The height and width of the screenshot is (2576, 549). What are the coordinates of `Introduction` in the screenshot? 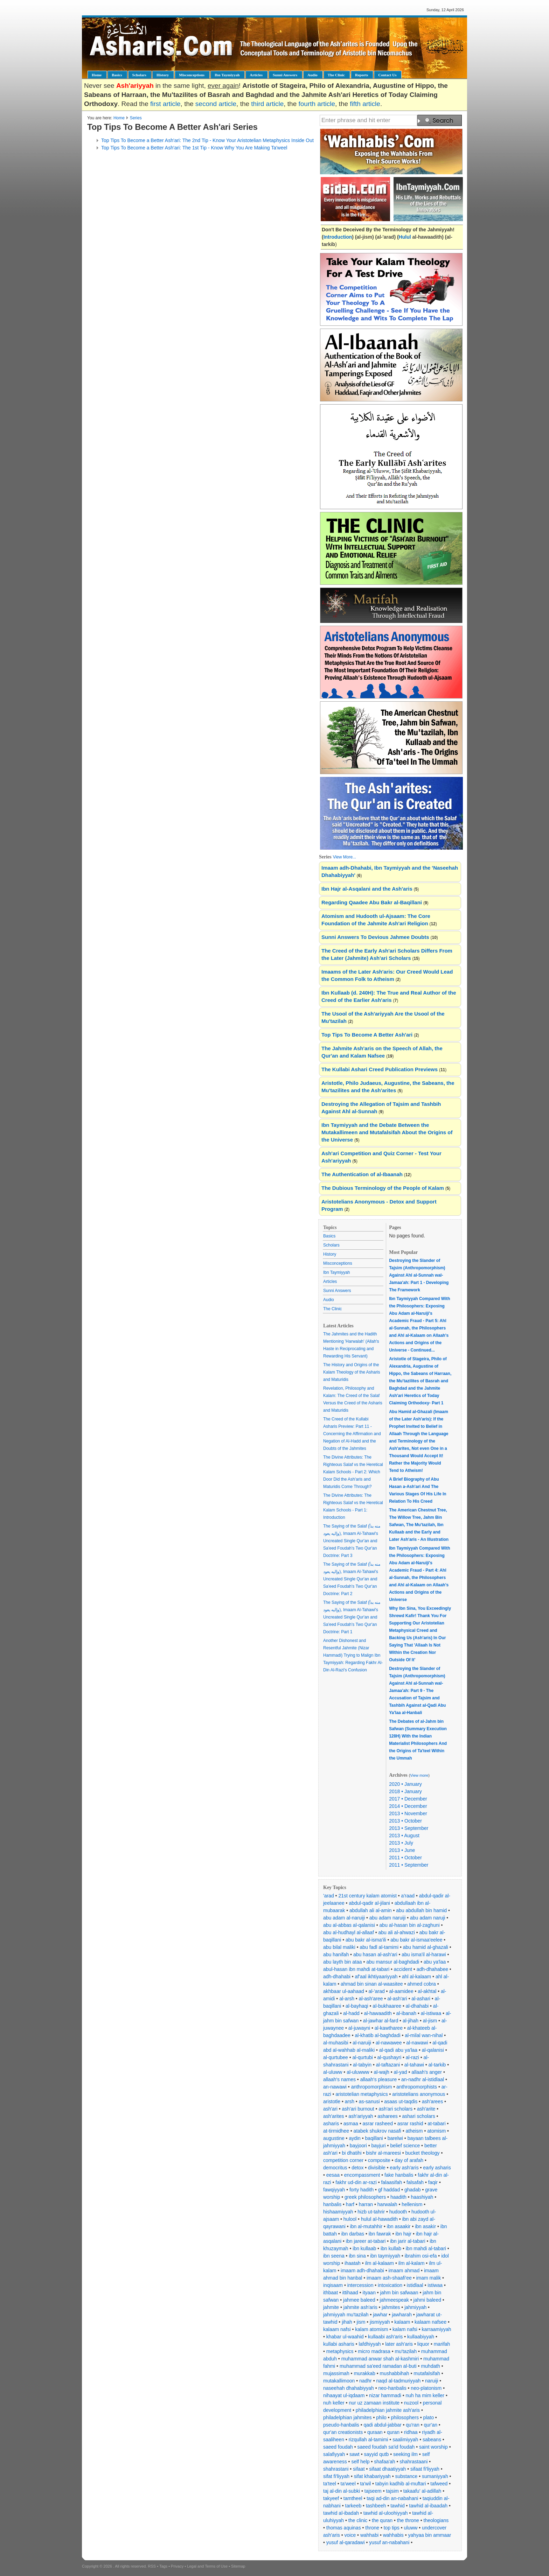 It's located at (338, 237).